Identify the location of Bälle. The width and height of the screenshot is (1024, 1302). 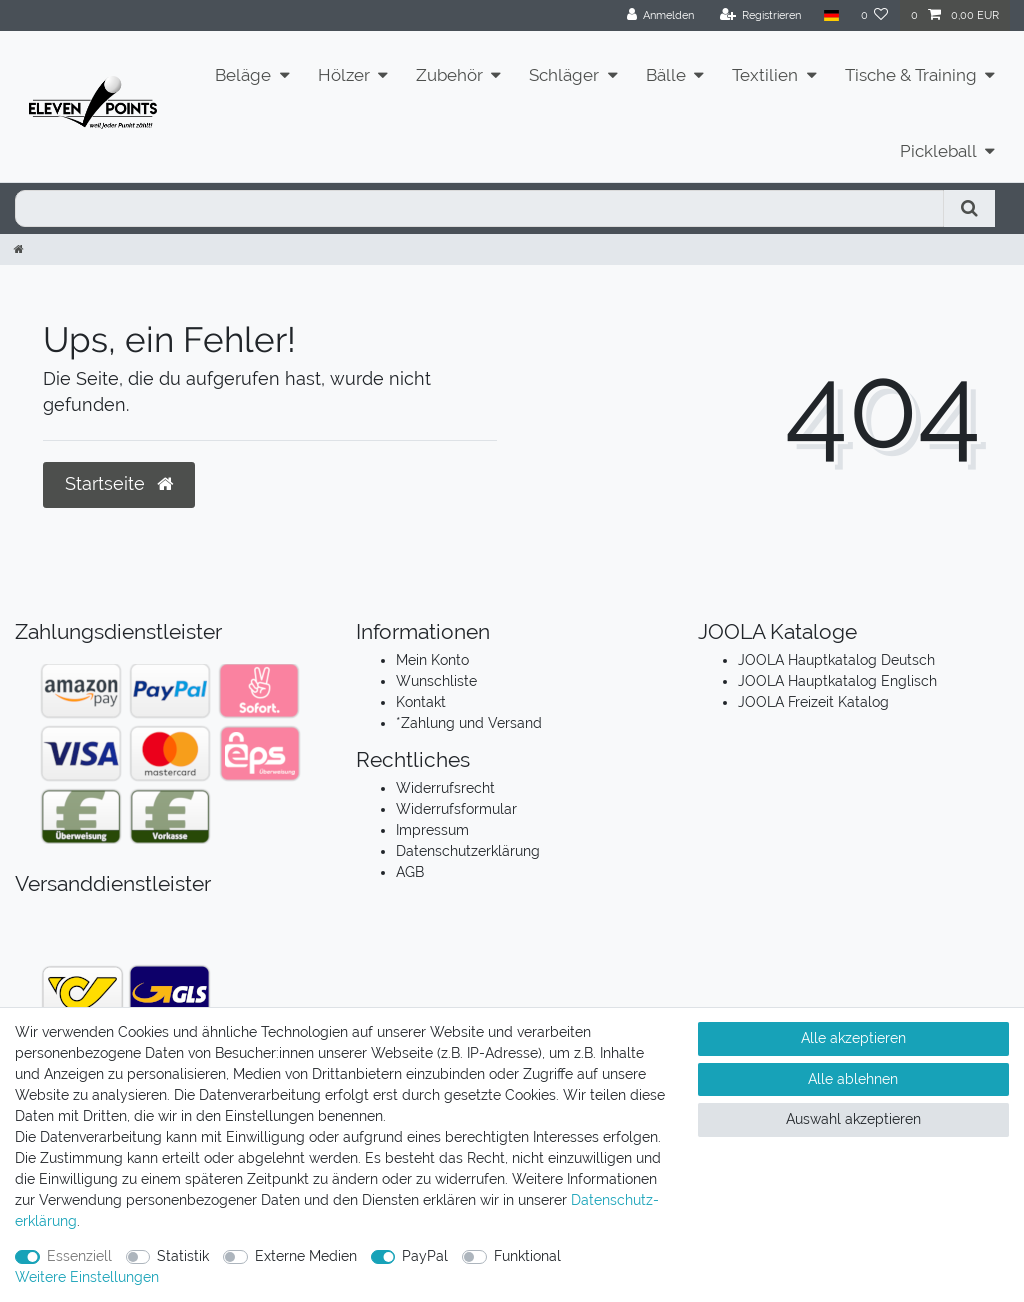
(666, 75).